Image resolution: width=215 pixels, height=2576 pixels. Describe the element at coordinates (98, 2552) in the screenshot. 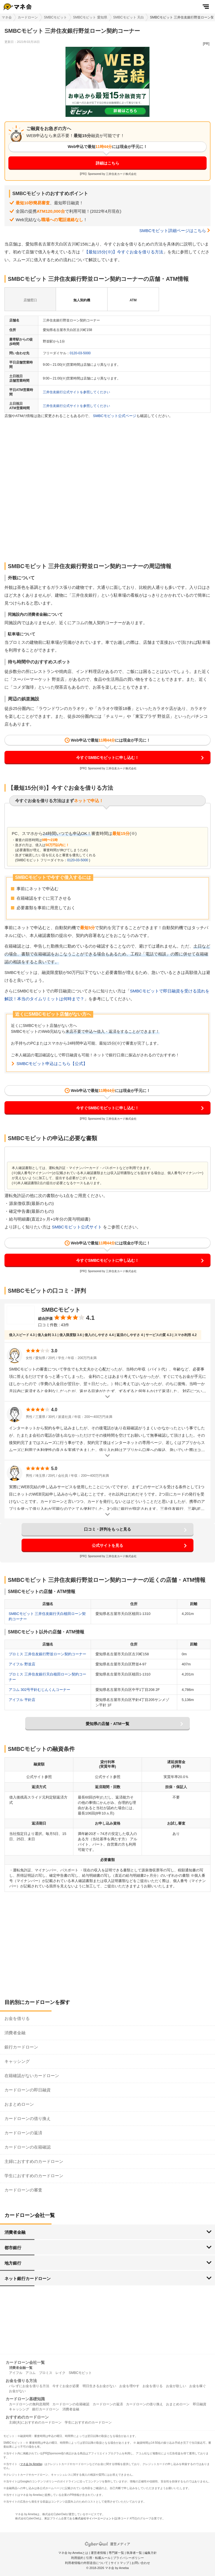

I see `運営者情報` at that location.